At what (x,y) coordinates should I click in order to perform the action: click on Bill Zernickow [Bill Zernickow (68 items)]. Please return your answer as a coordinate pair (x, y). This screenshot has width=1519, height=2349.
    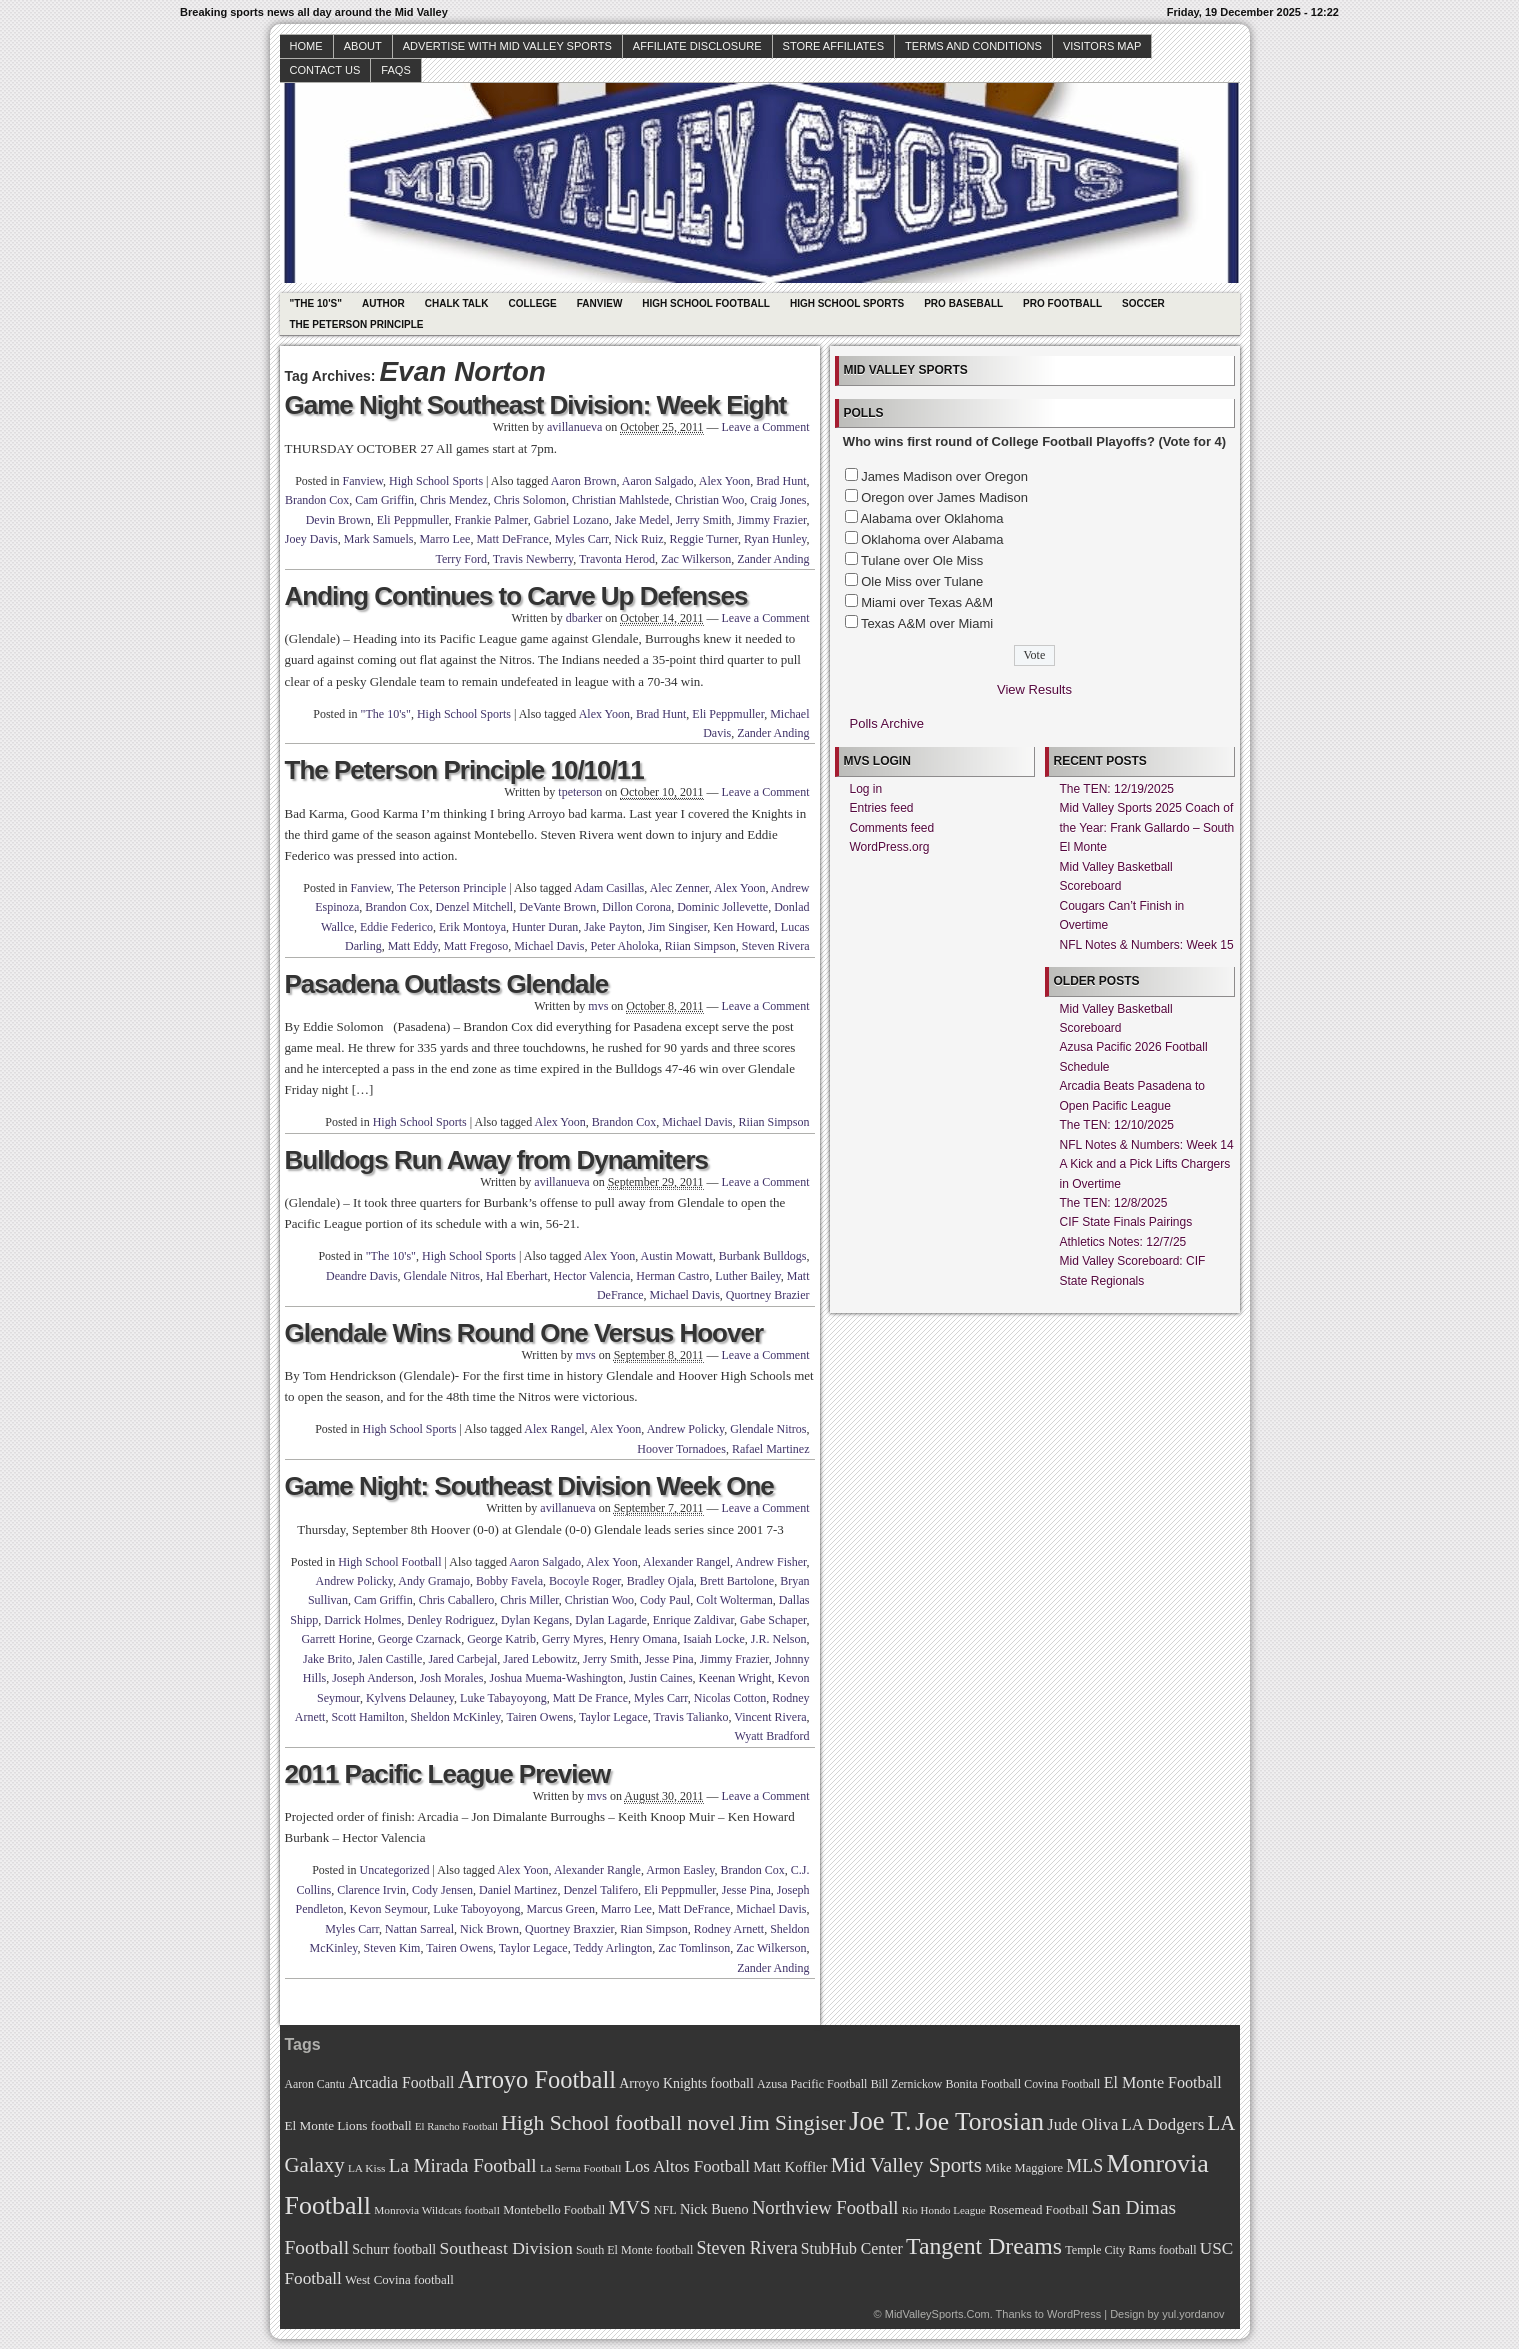
    Looking at the image, I should click on (906, 2084).